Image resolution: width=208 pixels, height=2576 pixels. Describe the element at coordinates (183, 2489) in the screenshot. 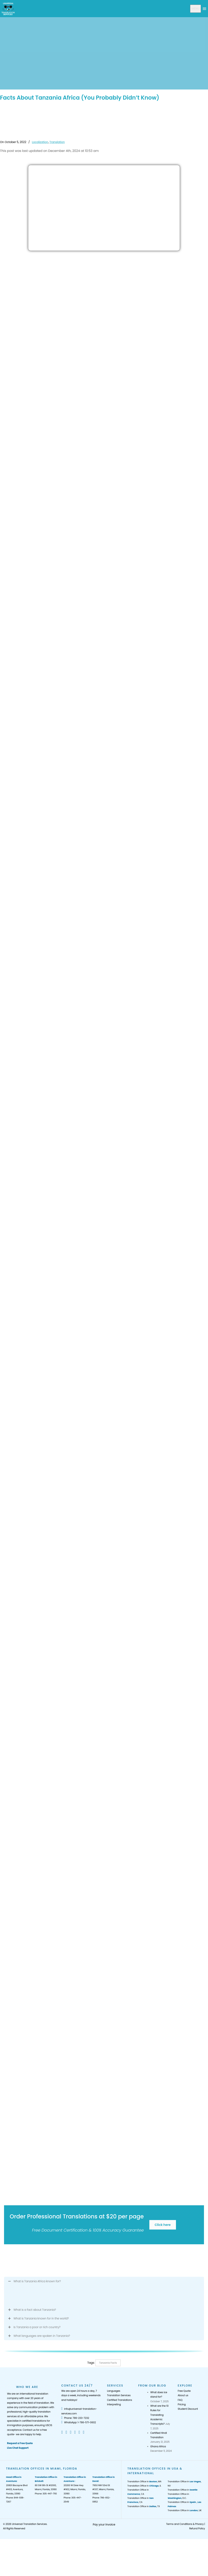

I see `Translation Office in` at that location.